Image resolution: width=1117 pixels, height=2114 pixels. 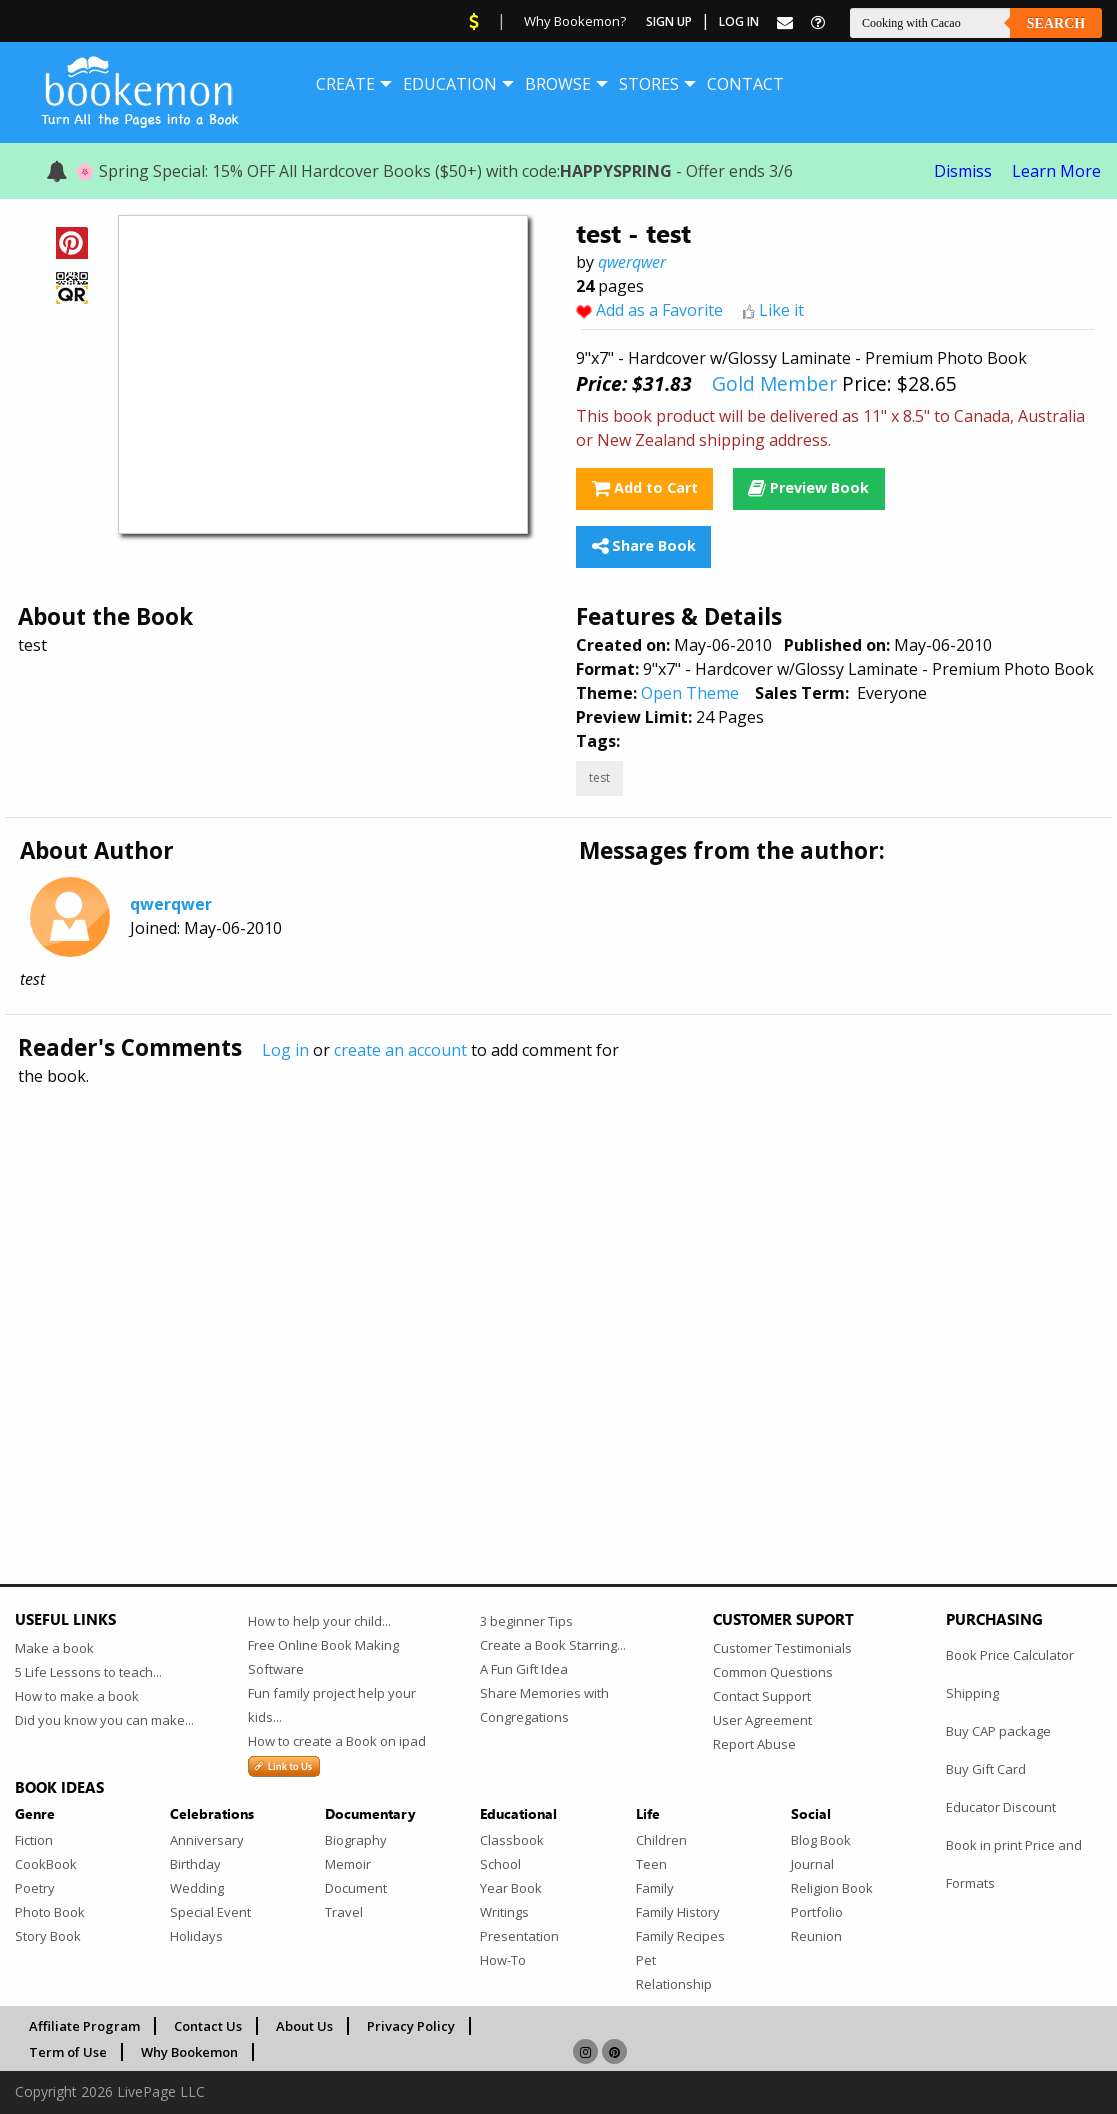 I want to click on Book Price Calculator, so click(x=1010, y=1655).